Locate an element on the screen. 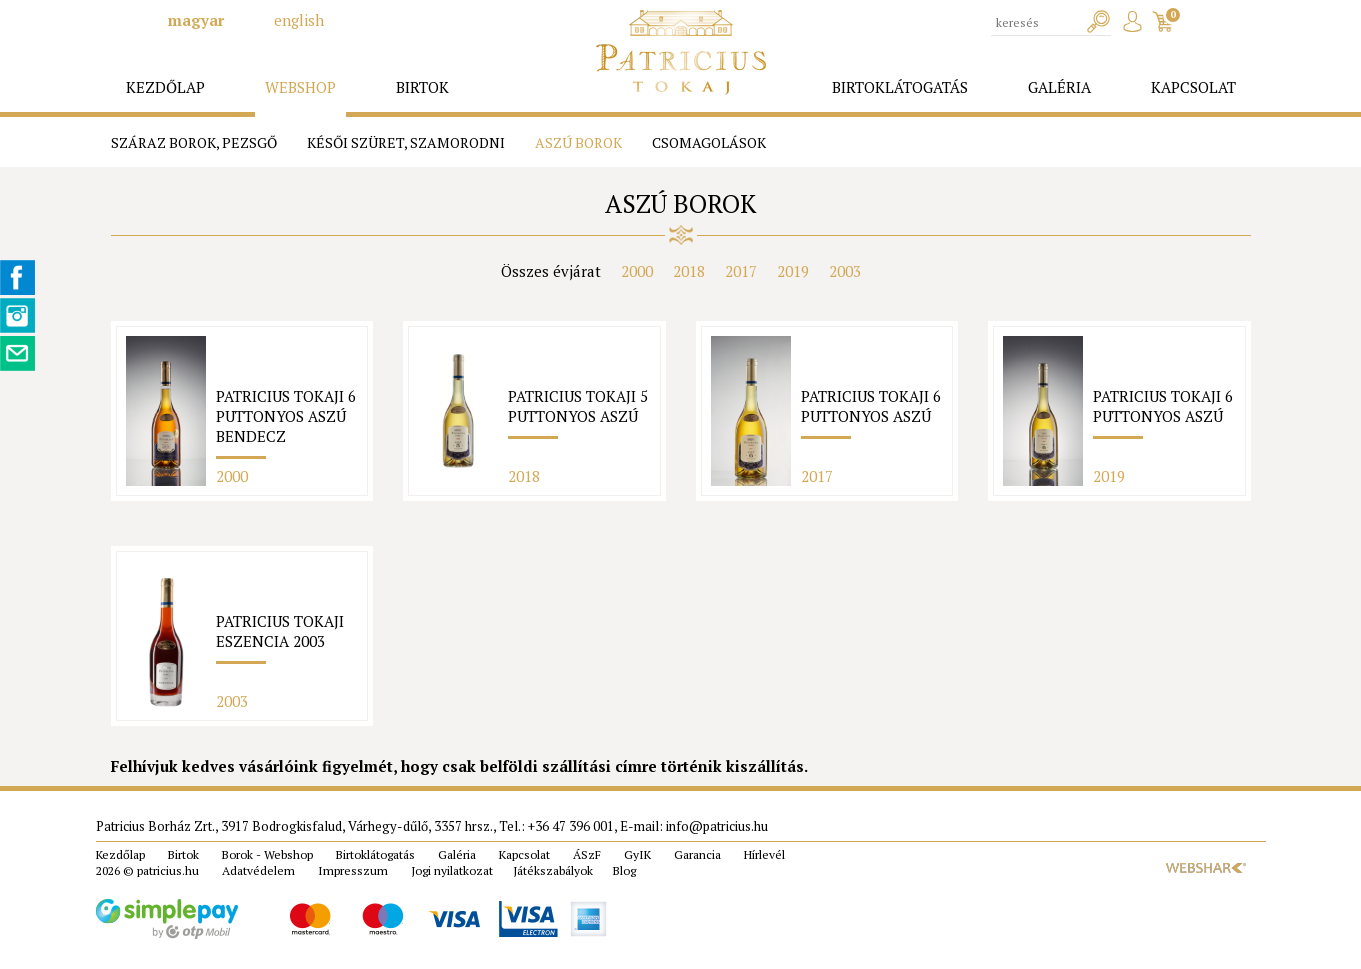 The height and width of the screenshot is (969, 1361). Kapcsolat is located at coordinates (524, 854).